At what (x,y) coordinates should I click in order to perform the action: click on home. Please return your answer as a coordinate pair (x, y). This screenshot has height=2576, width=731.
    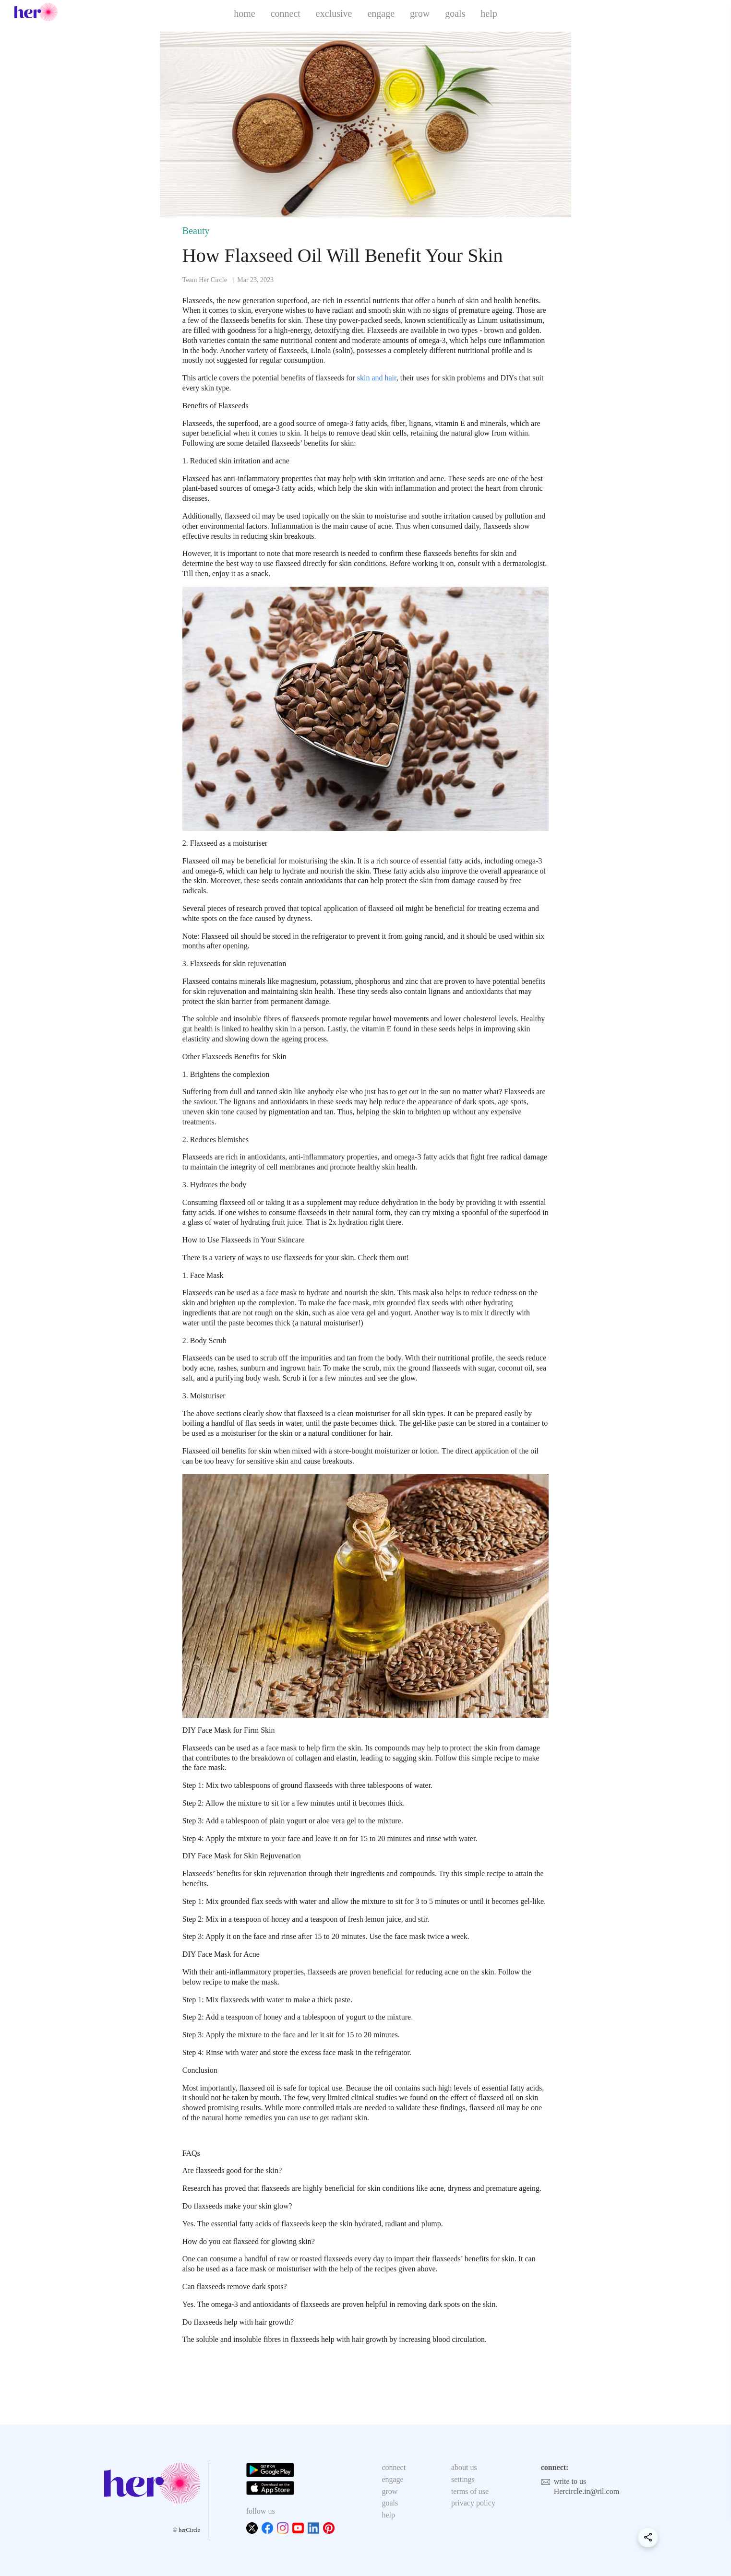
    Looking at the image, I should click on (244, 13).